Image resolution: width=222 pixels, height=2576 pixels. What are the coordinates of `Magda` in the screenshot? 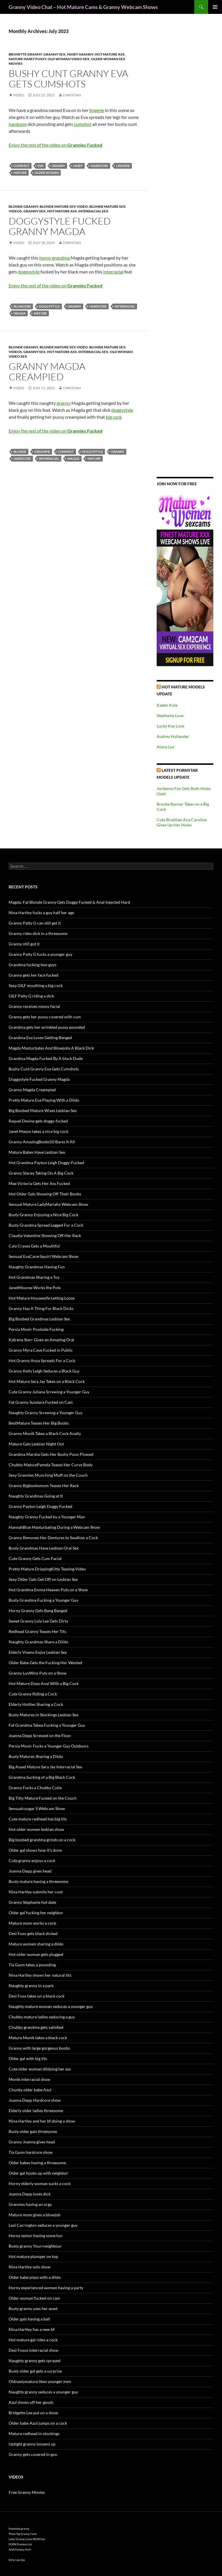 It's located at (20, 313).